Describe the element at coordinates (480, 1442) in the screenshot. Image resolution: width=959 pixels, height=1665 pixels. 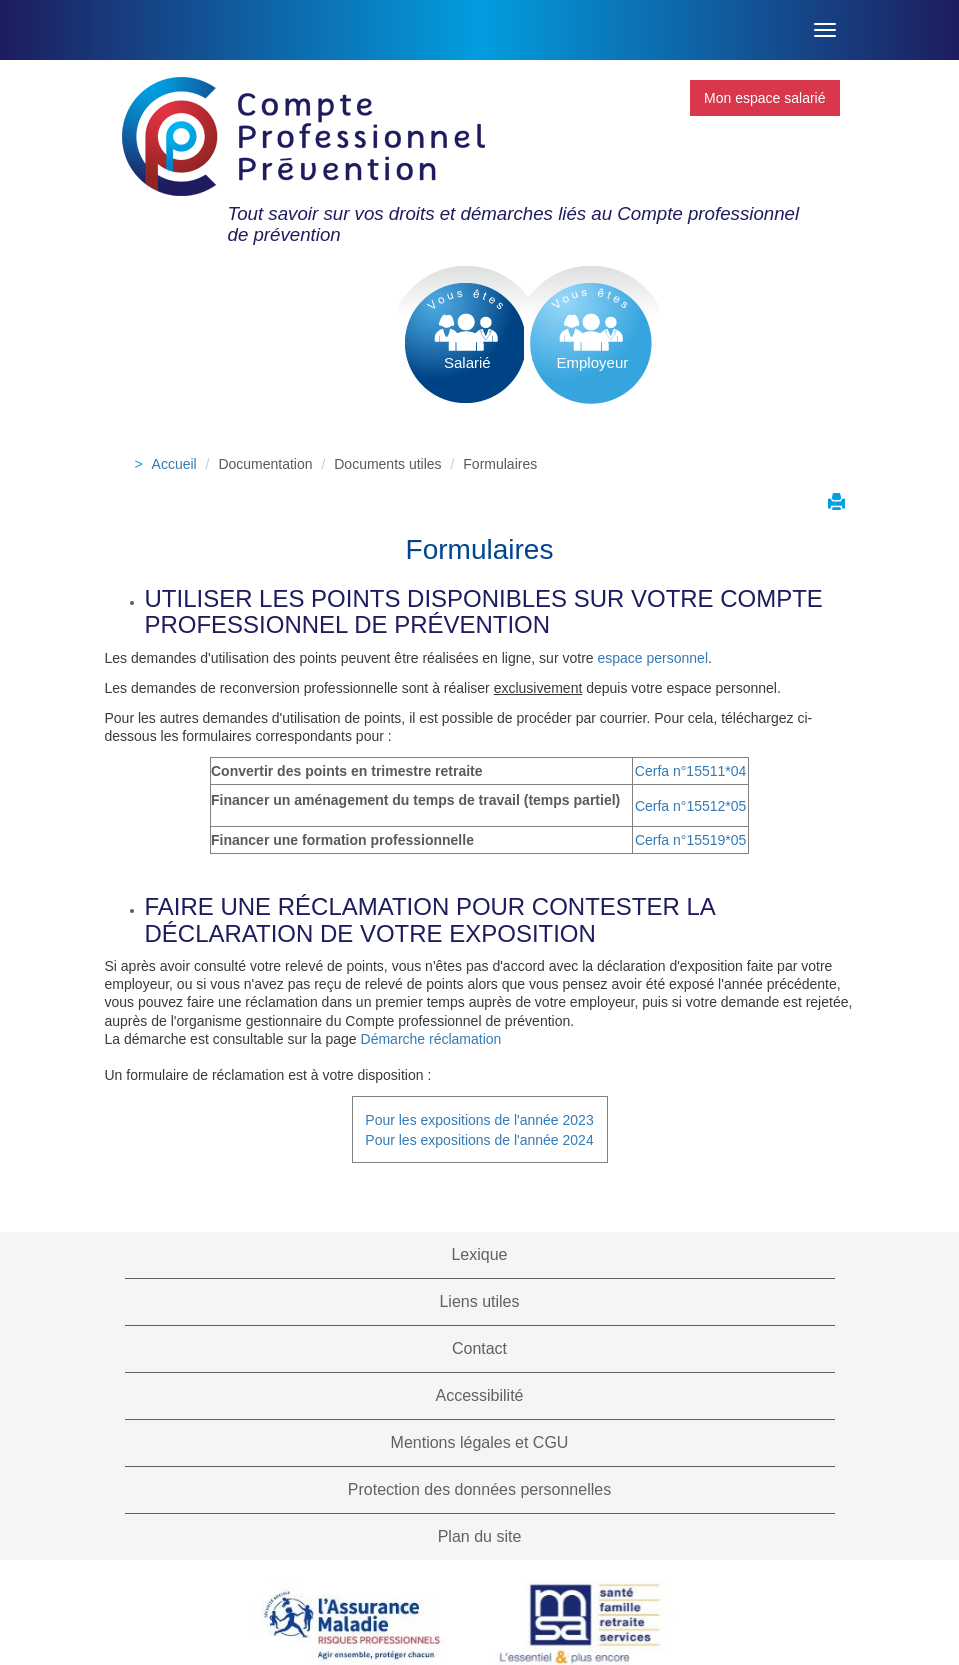
I see `Mentions légales et CGU` at that location.